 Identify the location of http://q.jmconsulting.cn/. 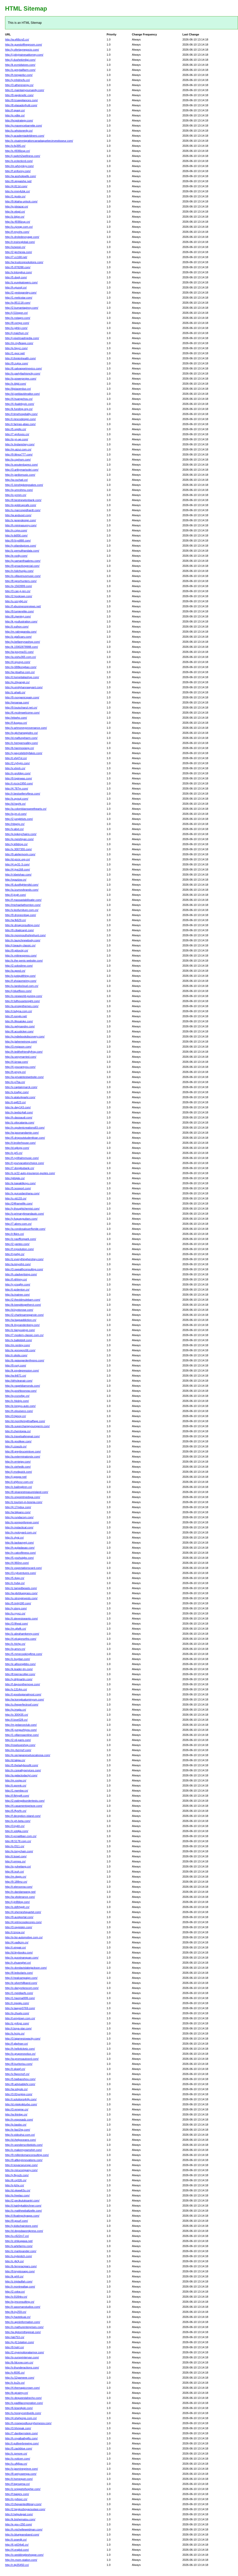
(19, 2301).